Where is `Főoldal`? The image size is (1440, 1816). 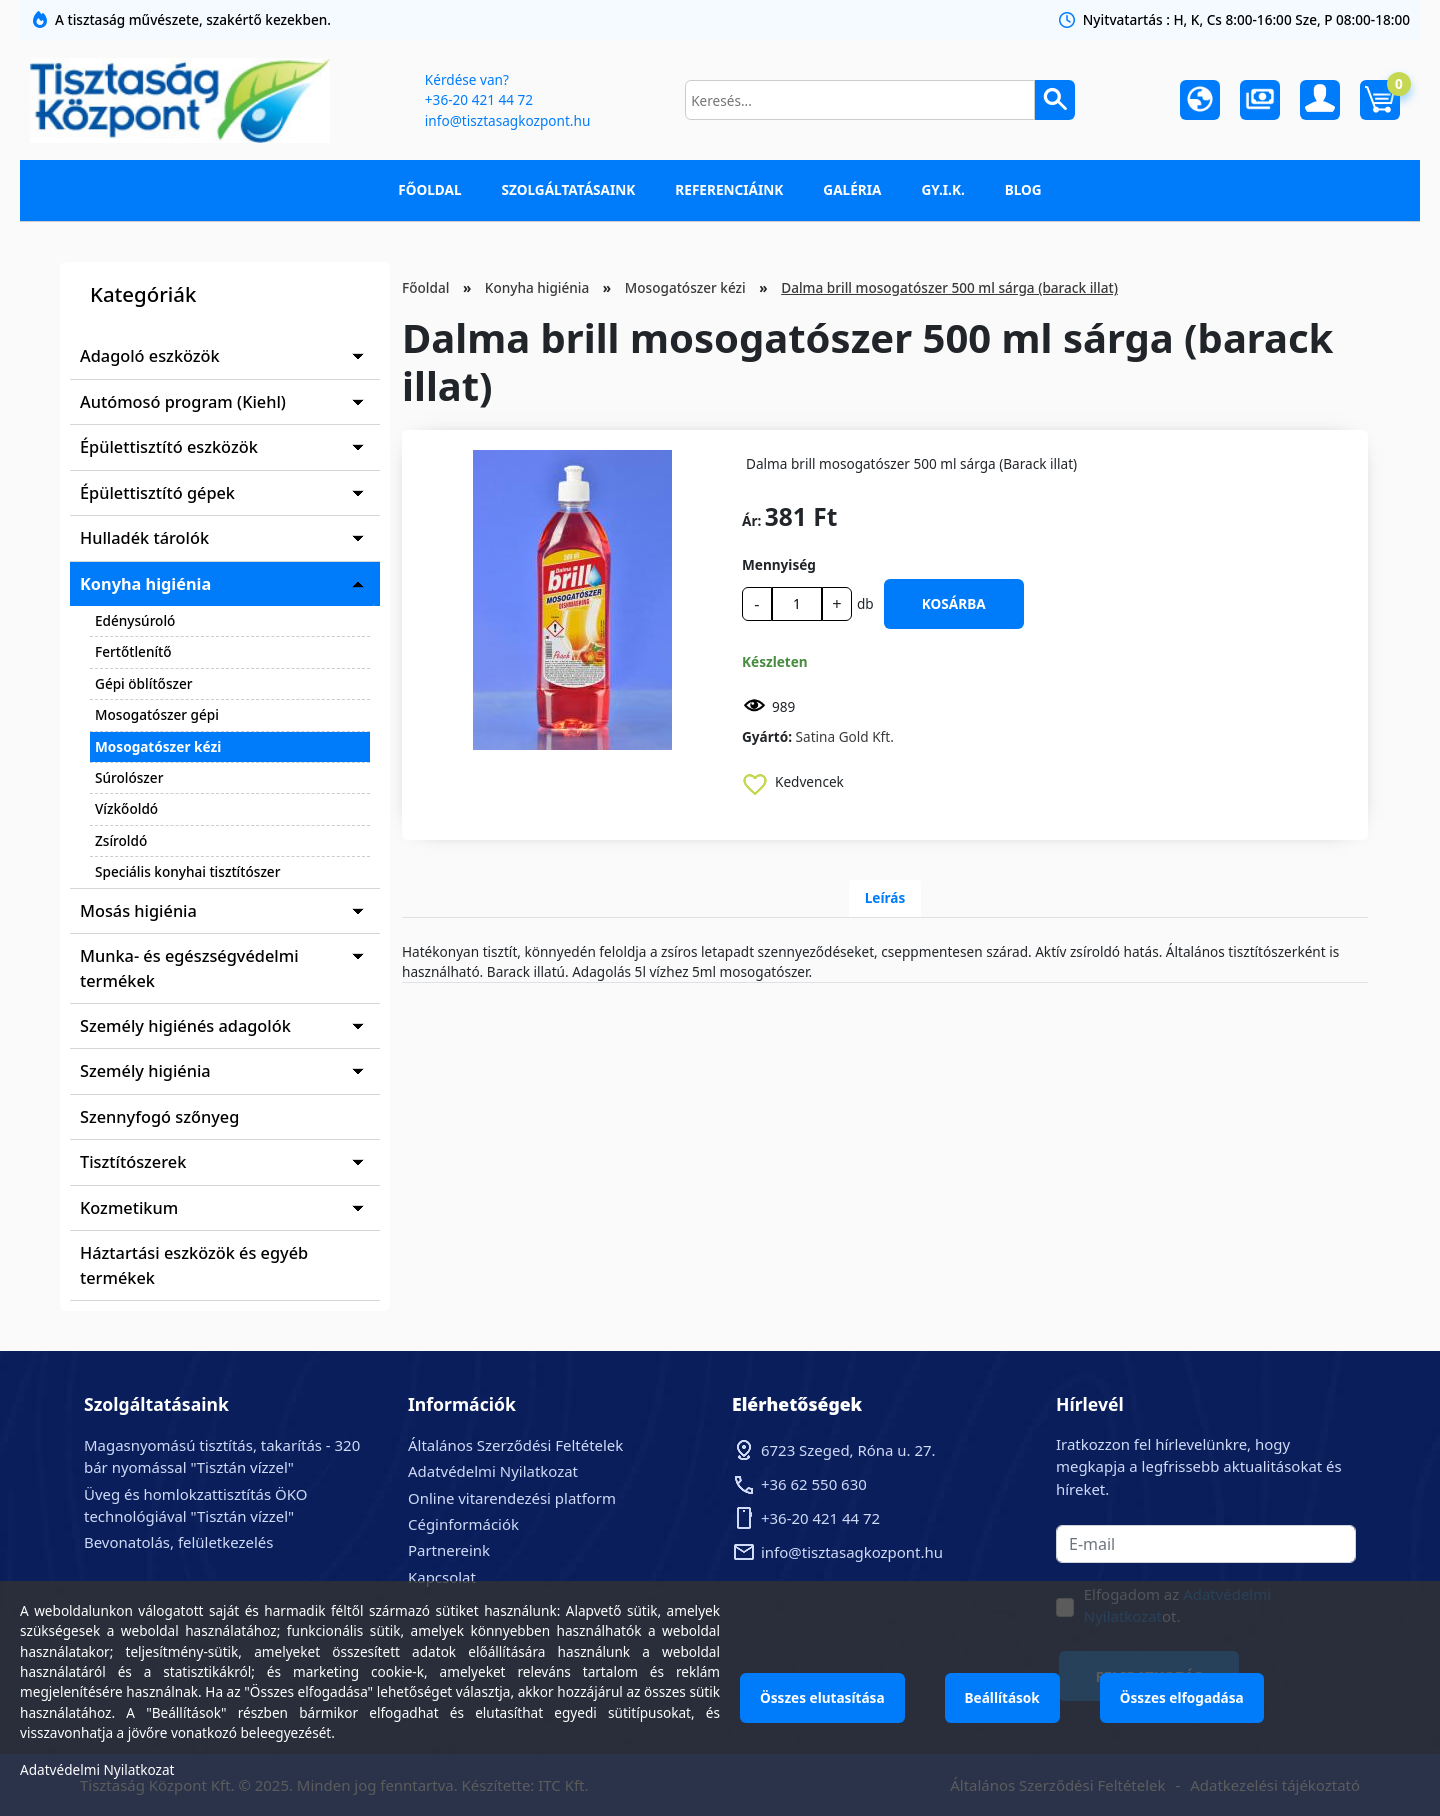 Főoldal is located at coordinates (429, 189).